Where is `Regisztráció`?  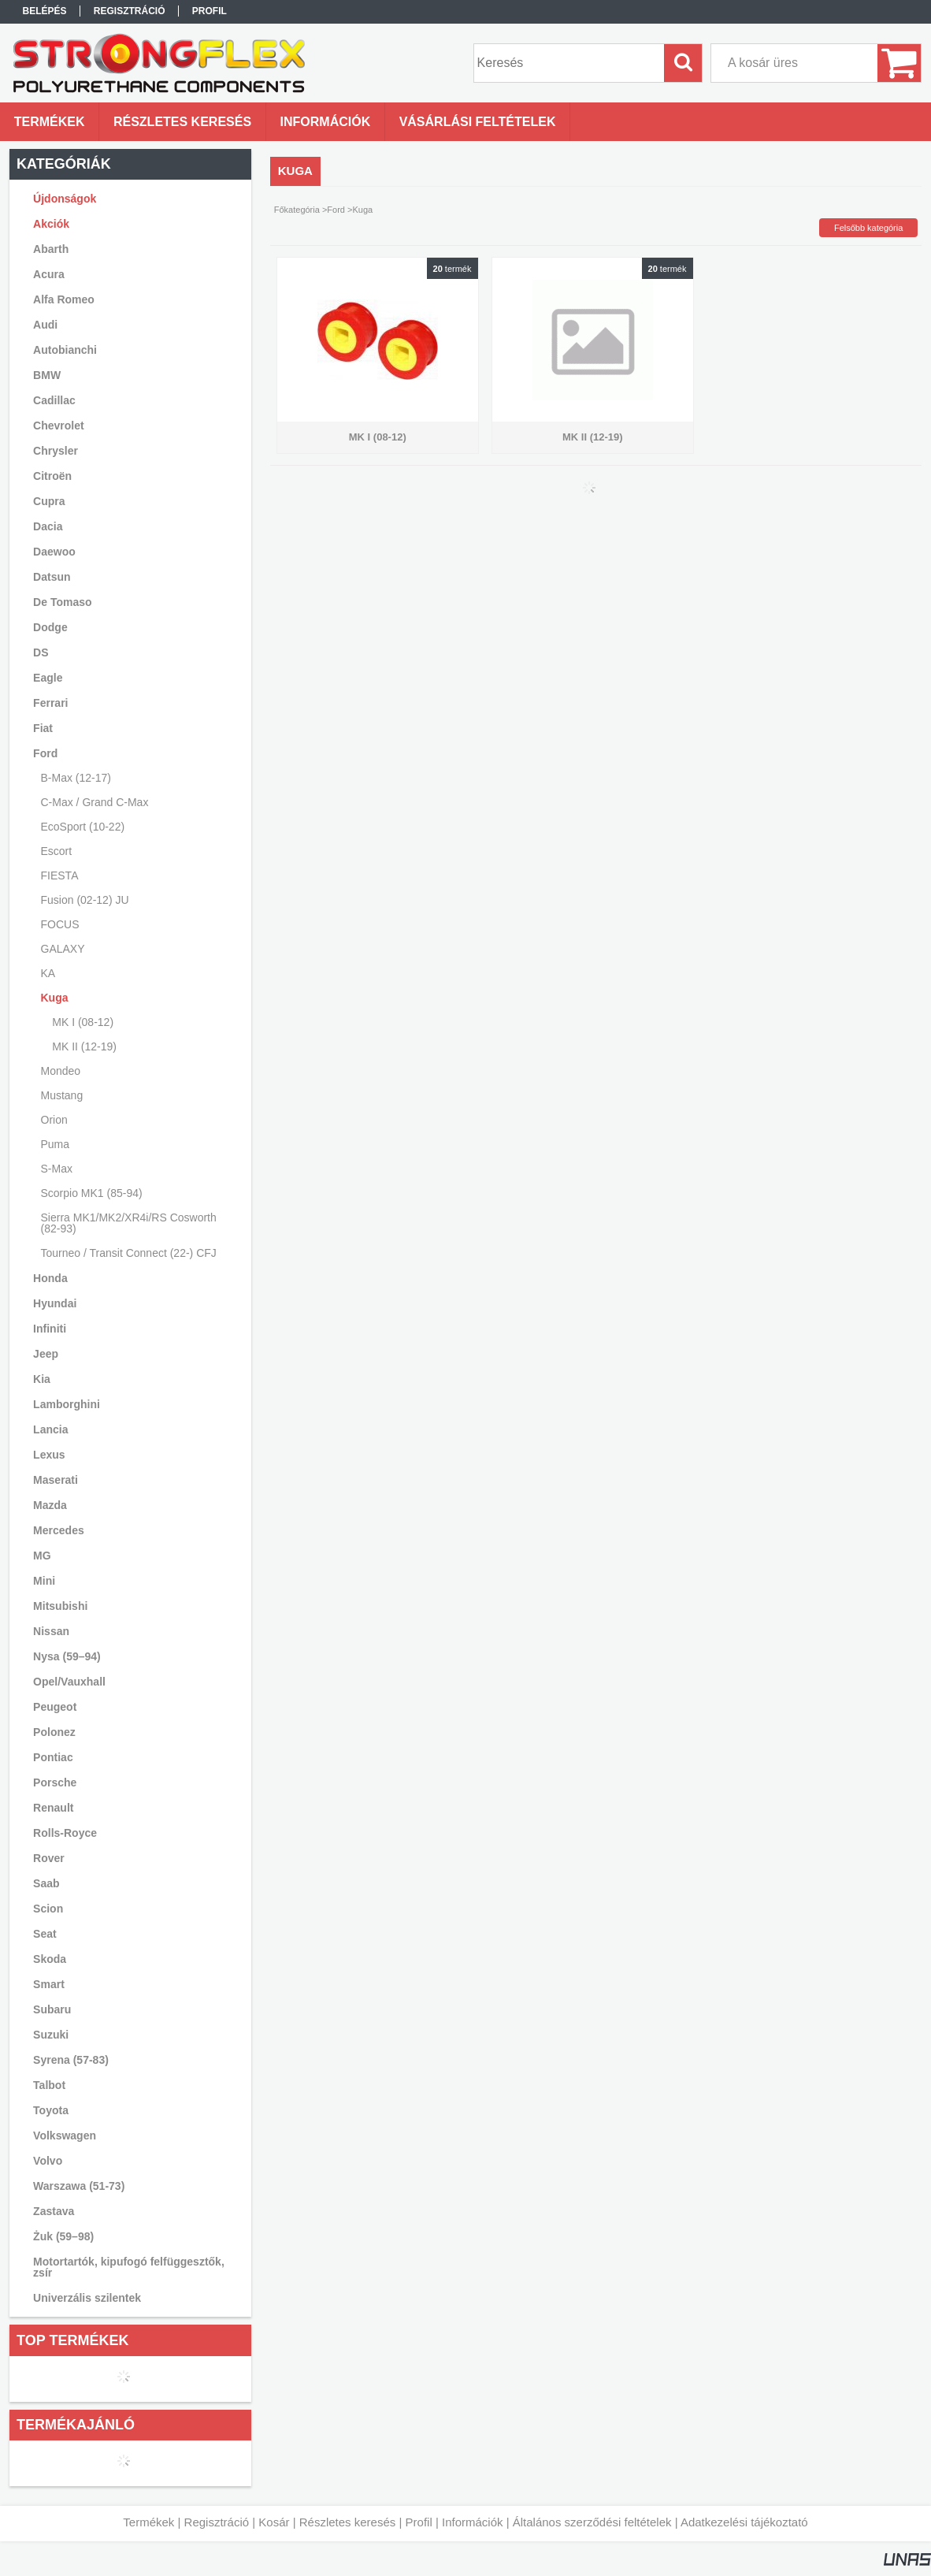 Regisztráció is located at coordinates (217, 2522).